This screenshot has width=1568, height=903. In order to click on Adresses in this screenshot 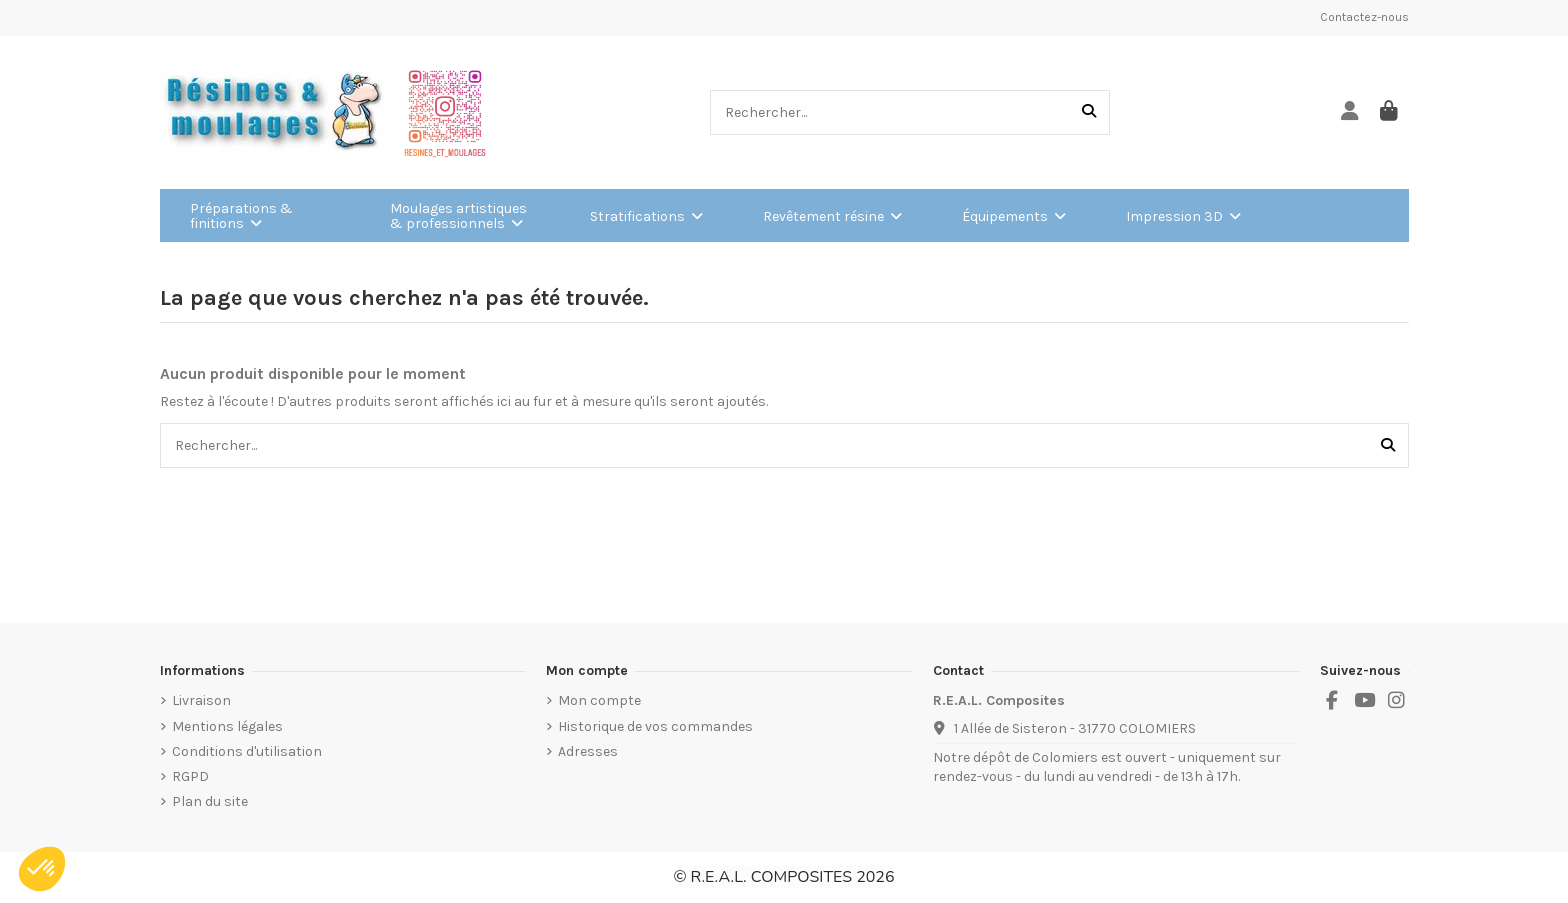, I will do `click(588, 751)`.